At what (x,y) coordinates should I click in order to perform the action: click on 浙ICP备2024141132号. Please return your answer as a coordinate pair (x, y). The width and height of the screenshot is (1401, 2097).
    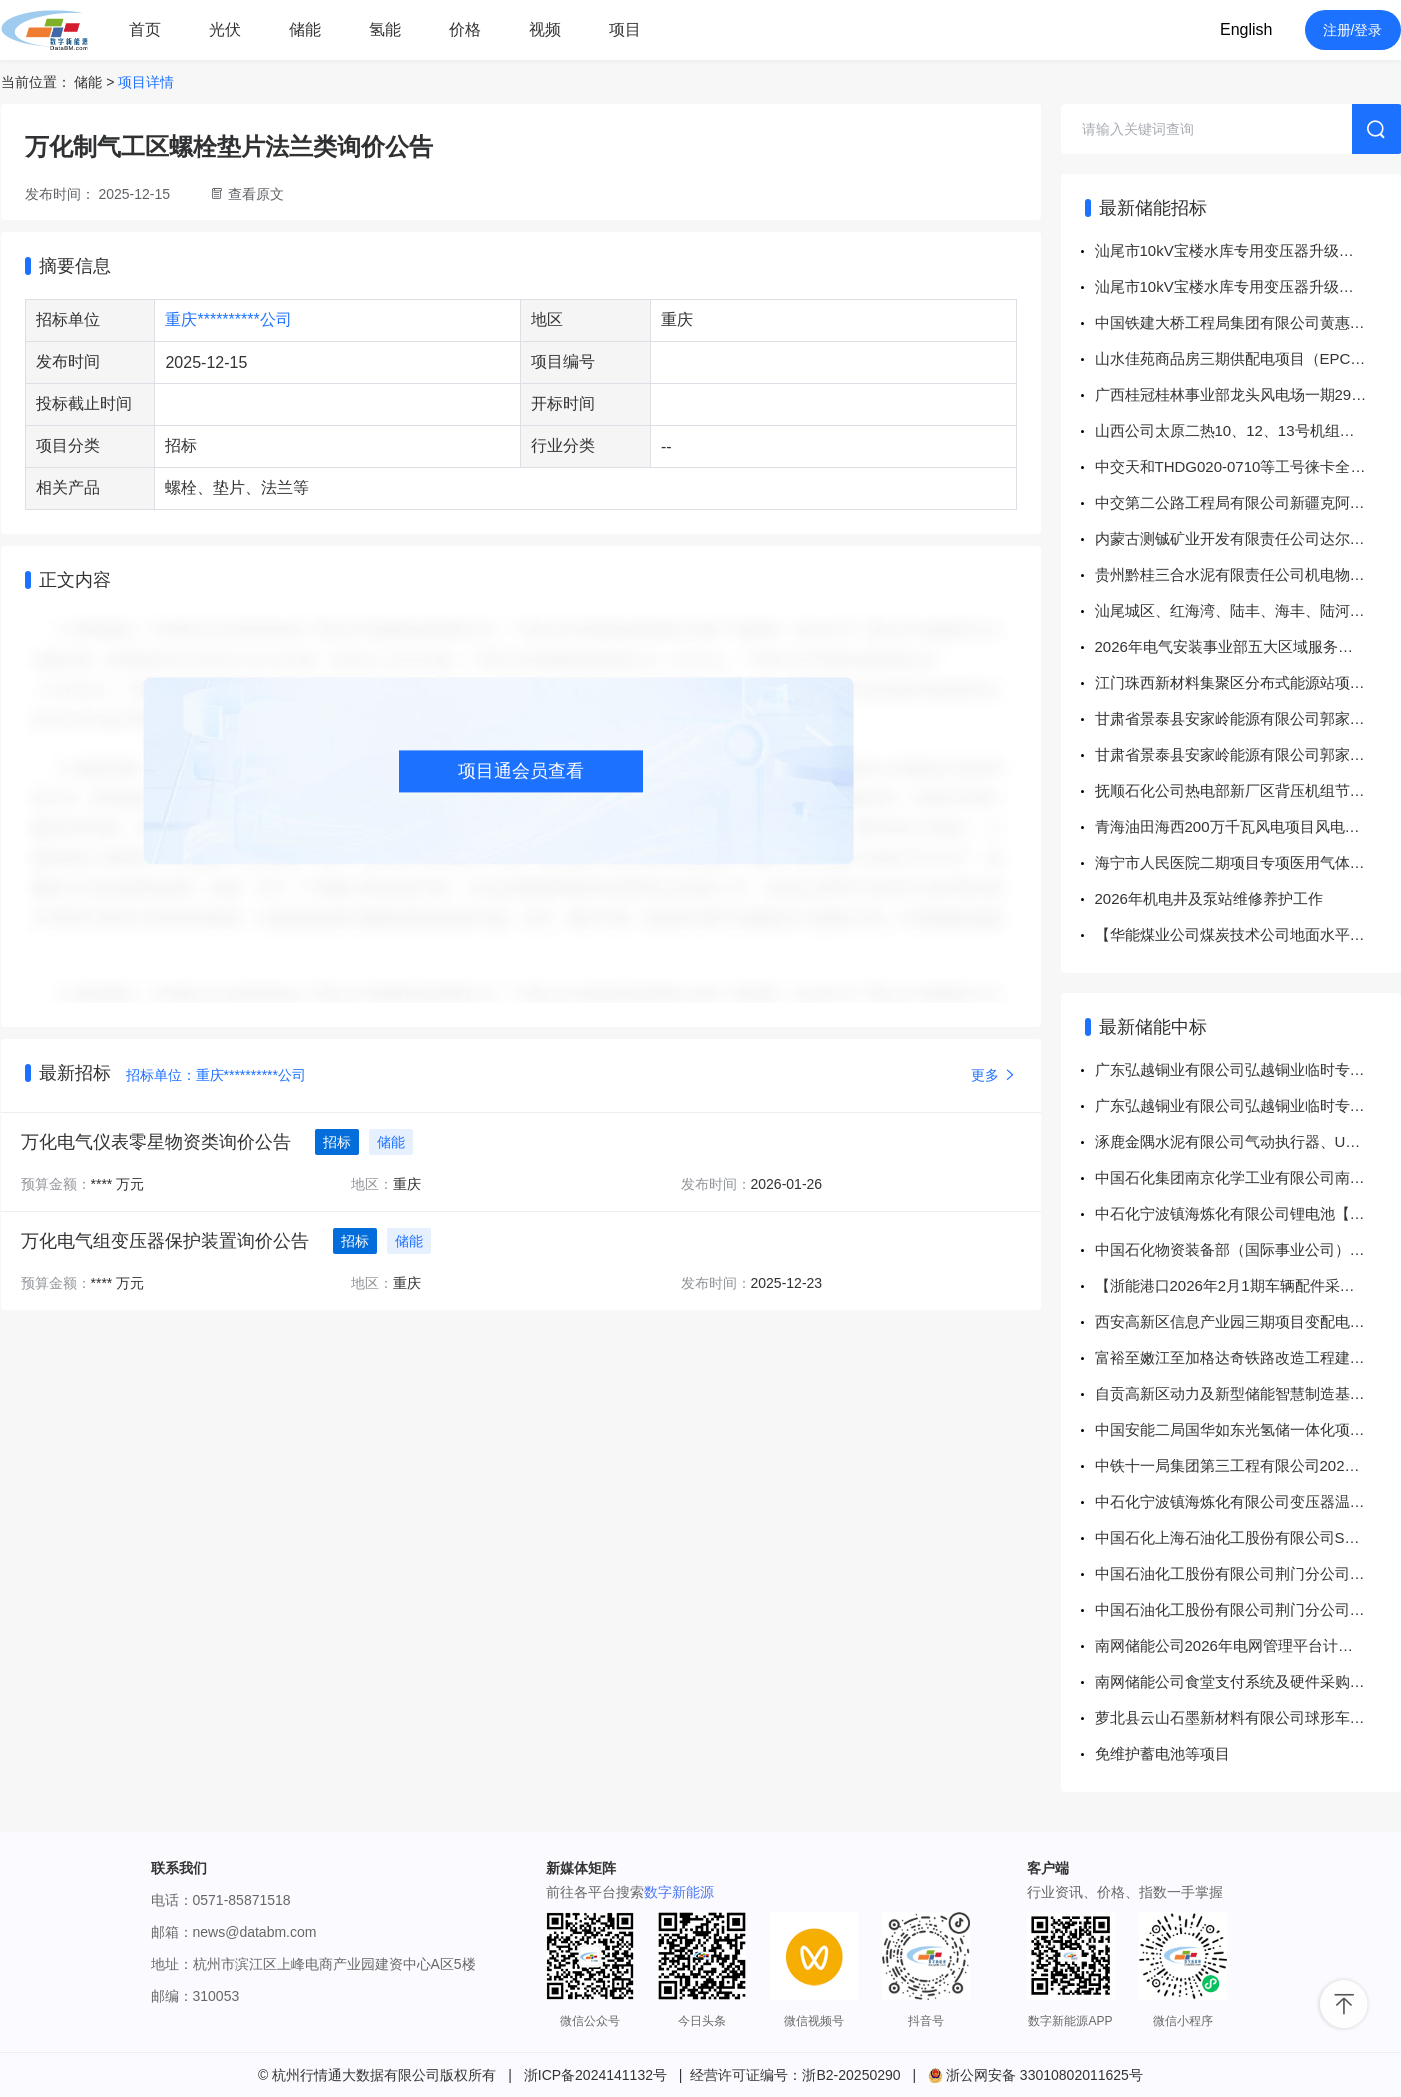
    Looking at the image, I should click on (595, 2075).